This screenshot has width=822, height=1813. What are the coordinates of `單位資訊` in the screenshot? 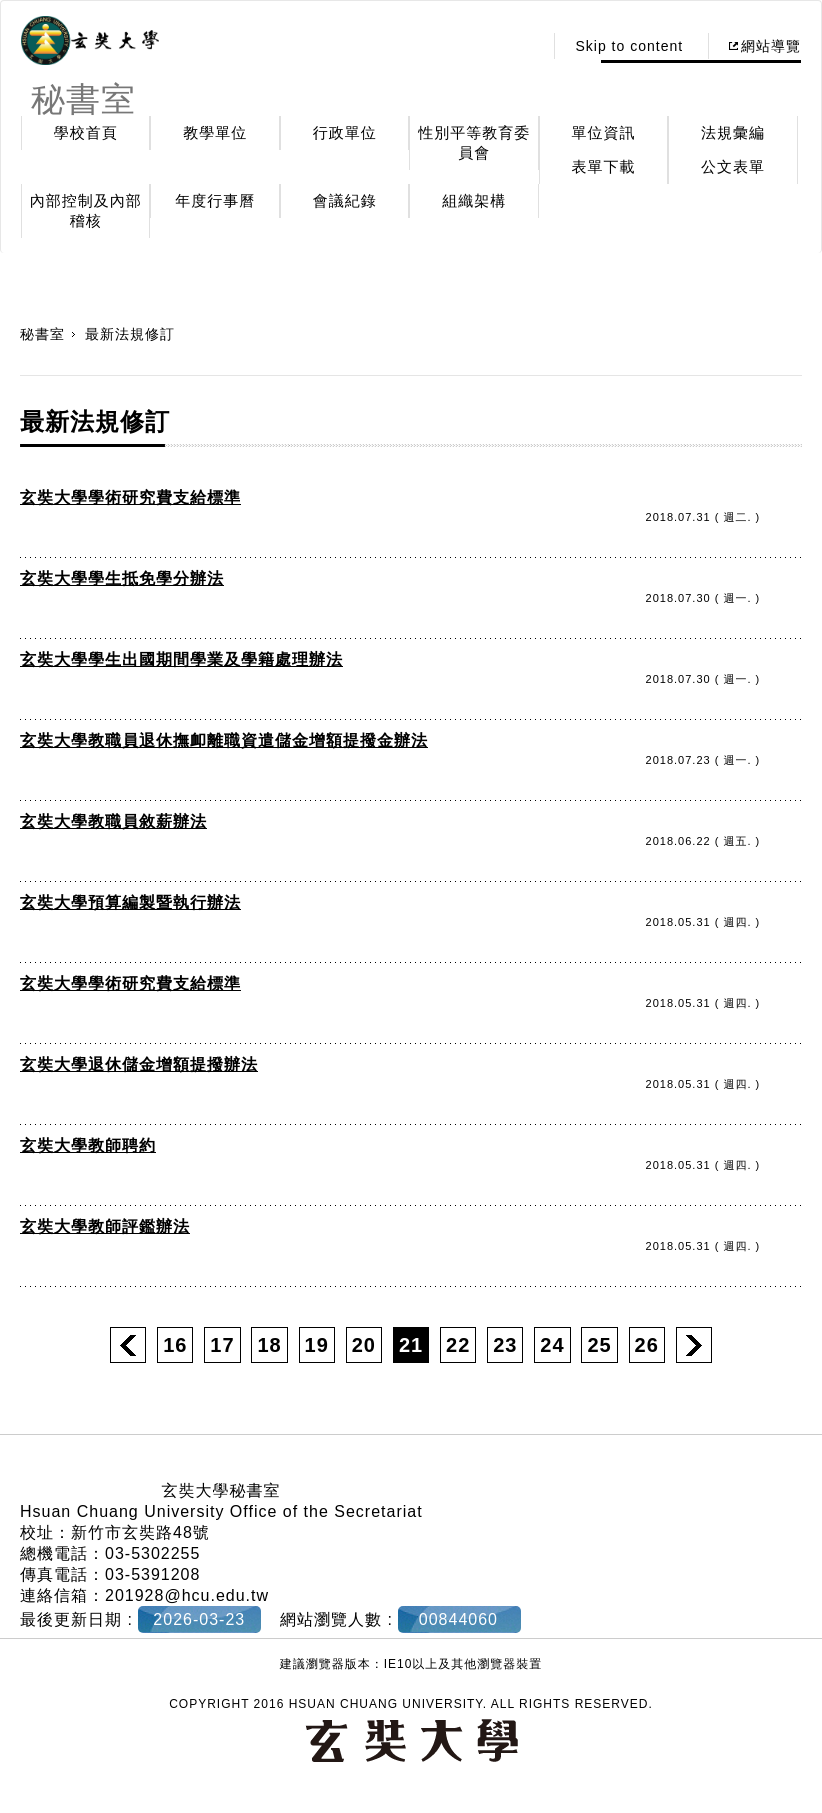 It's located at (604, 132).